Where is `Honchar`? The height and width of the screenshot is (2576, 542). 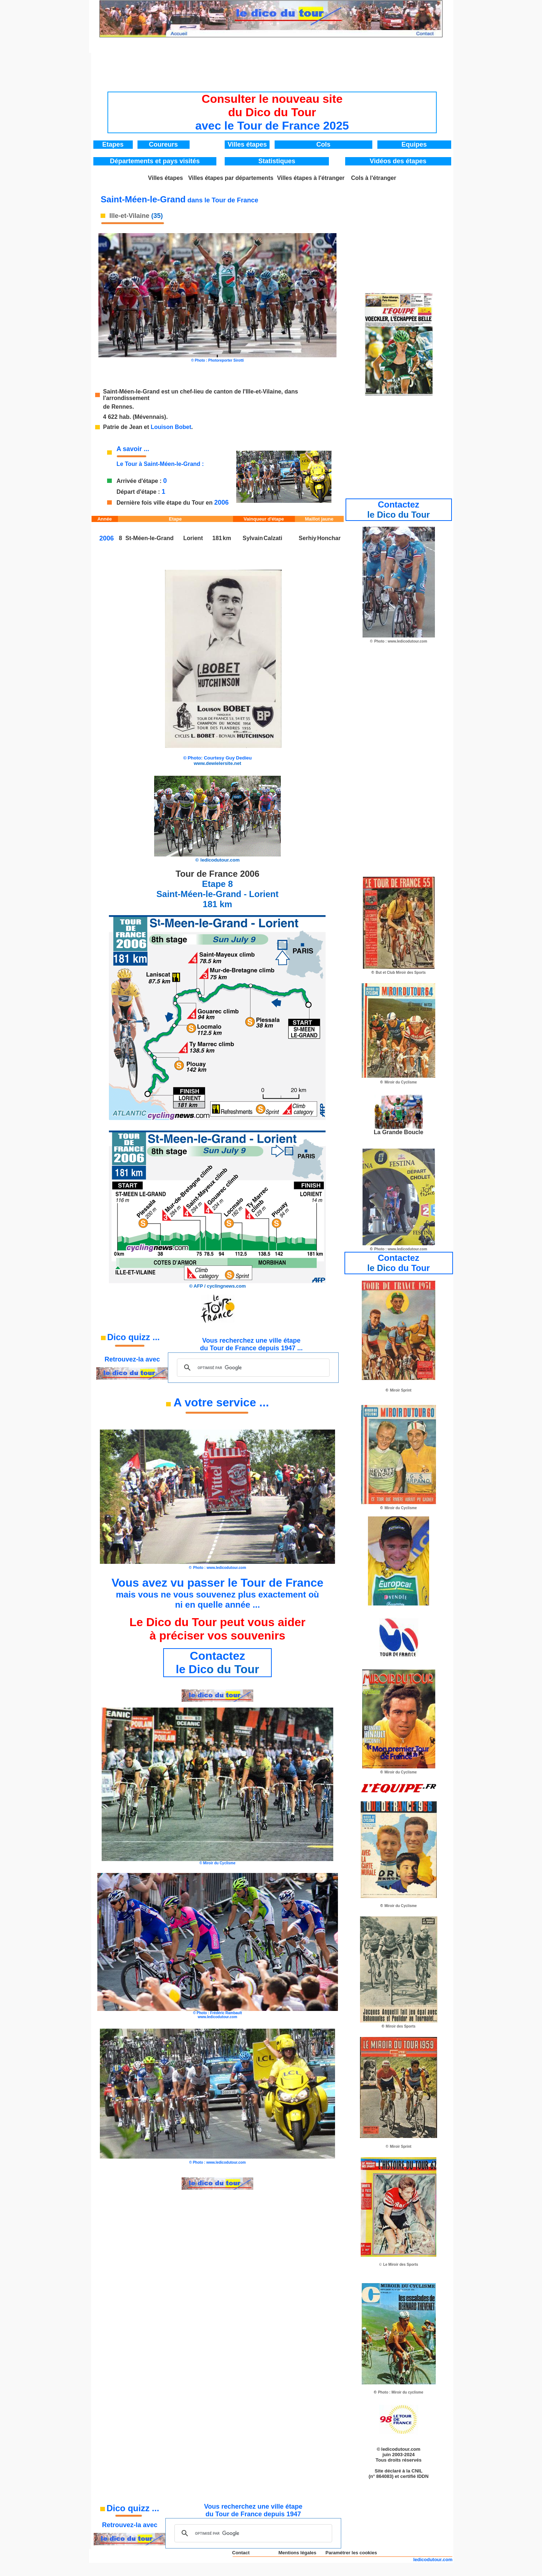
Honchar is located at coordinates (329, 538).